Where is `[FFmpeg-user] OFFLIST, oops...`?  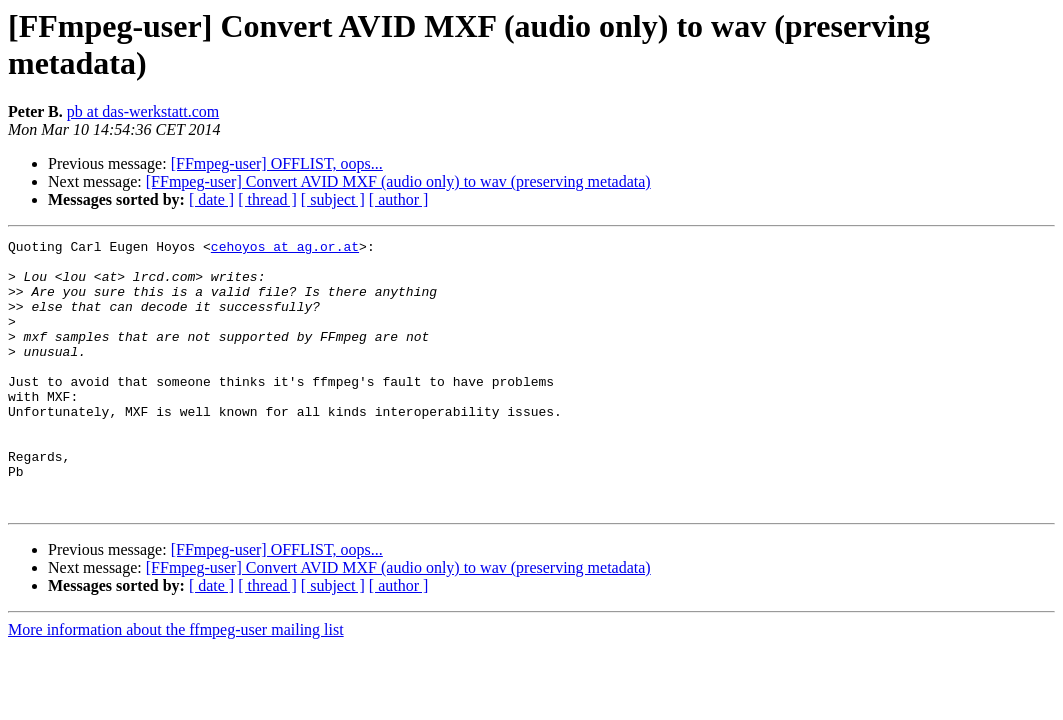
[FFmpeg-user] OFFLIST, oops... is located at coordinates (277, 163).